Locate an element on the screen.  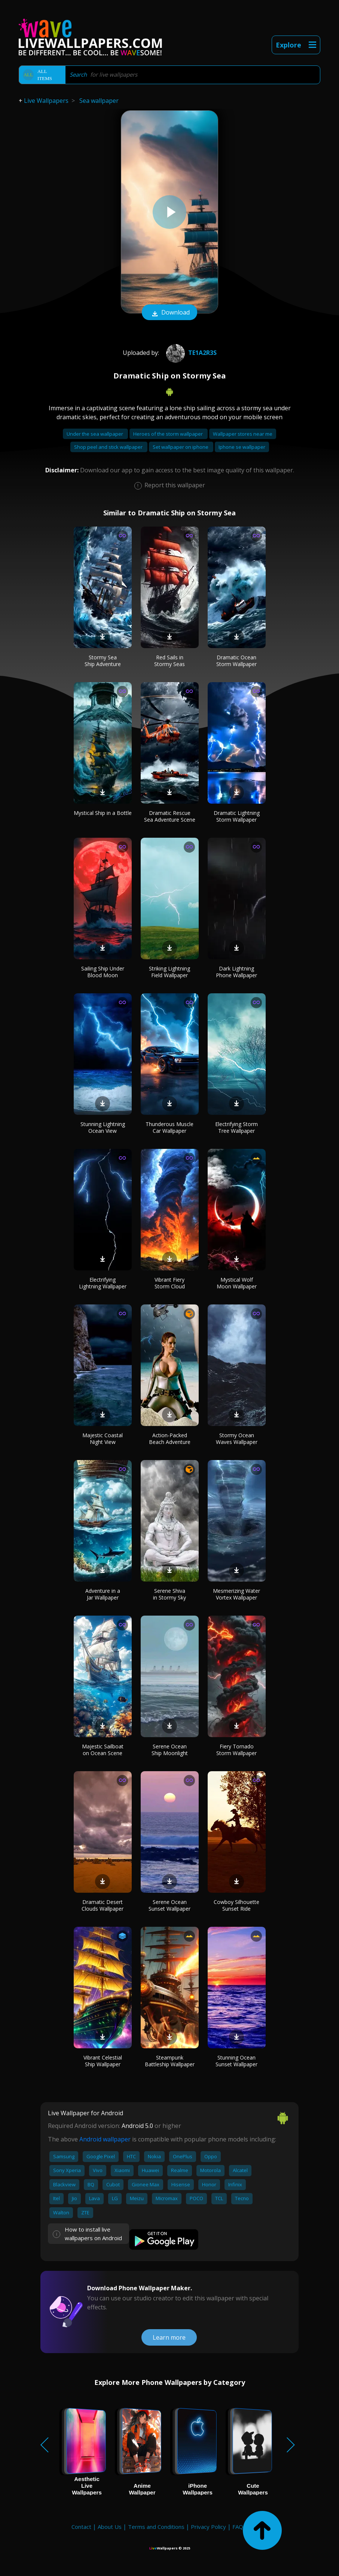
Cowboy Silhouette Sunset Ride is located at coordinates (236, 1905).